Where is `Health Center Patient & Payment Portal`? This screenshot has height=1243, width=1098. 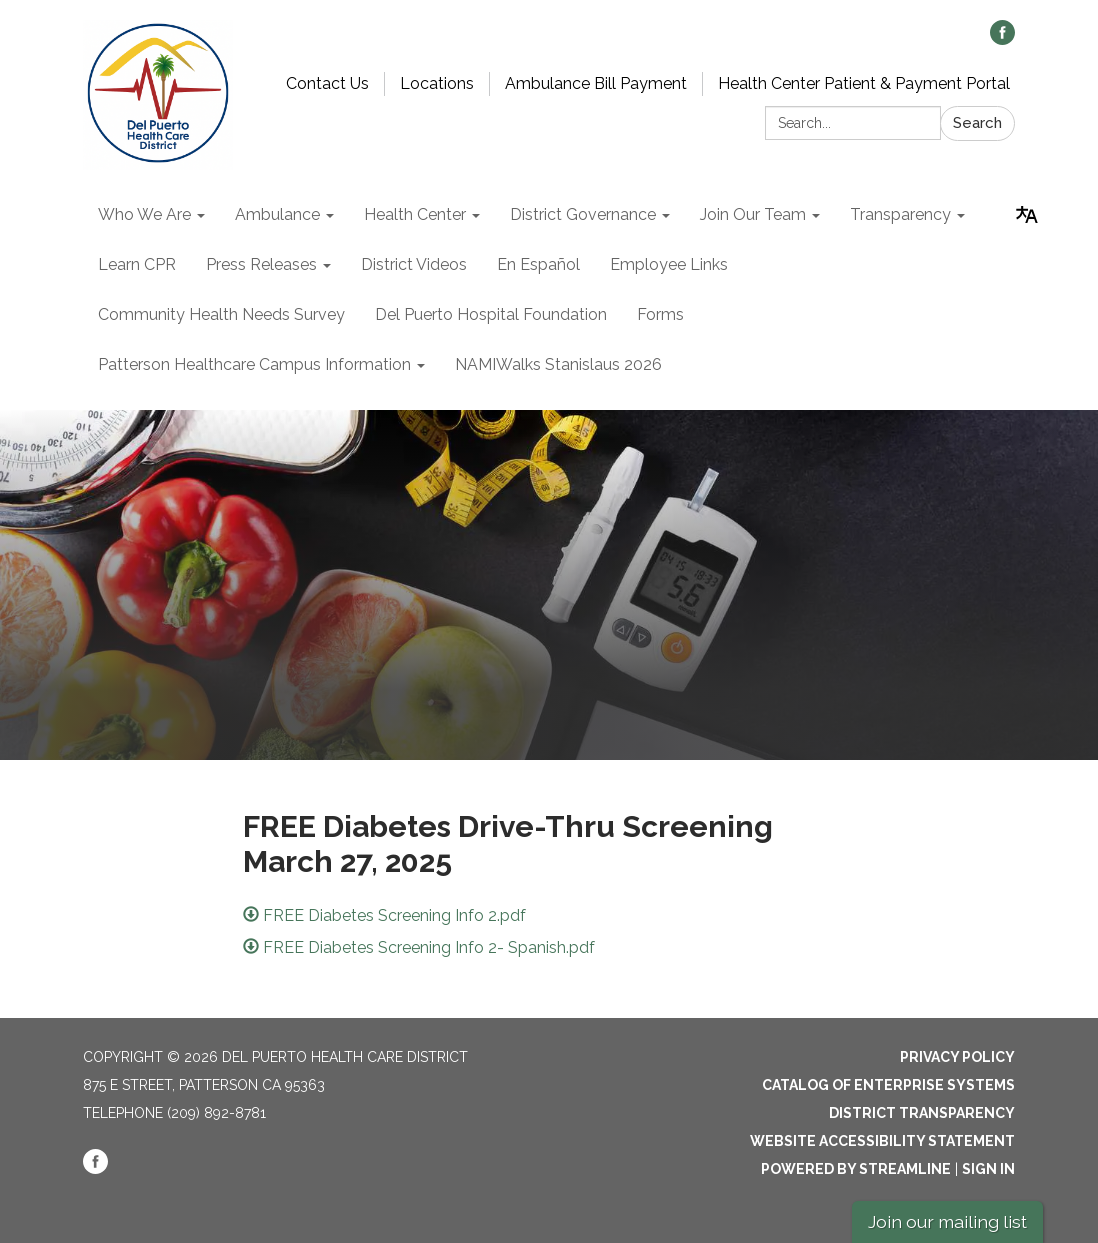
Health Center Patient & Payment Portal is located at coordinates (864, 83).